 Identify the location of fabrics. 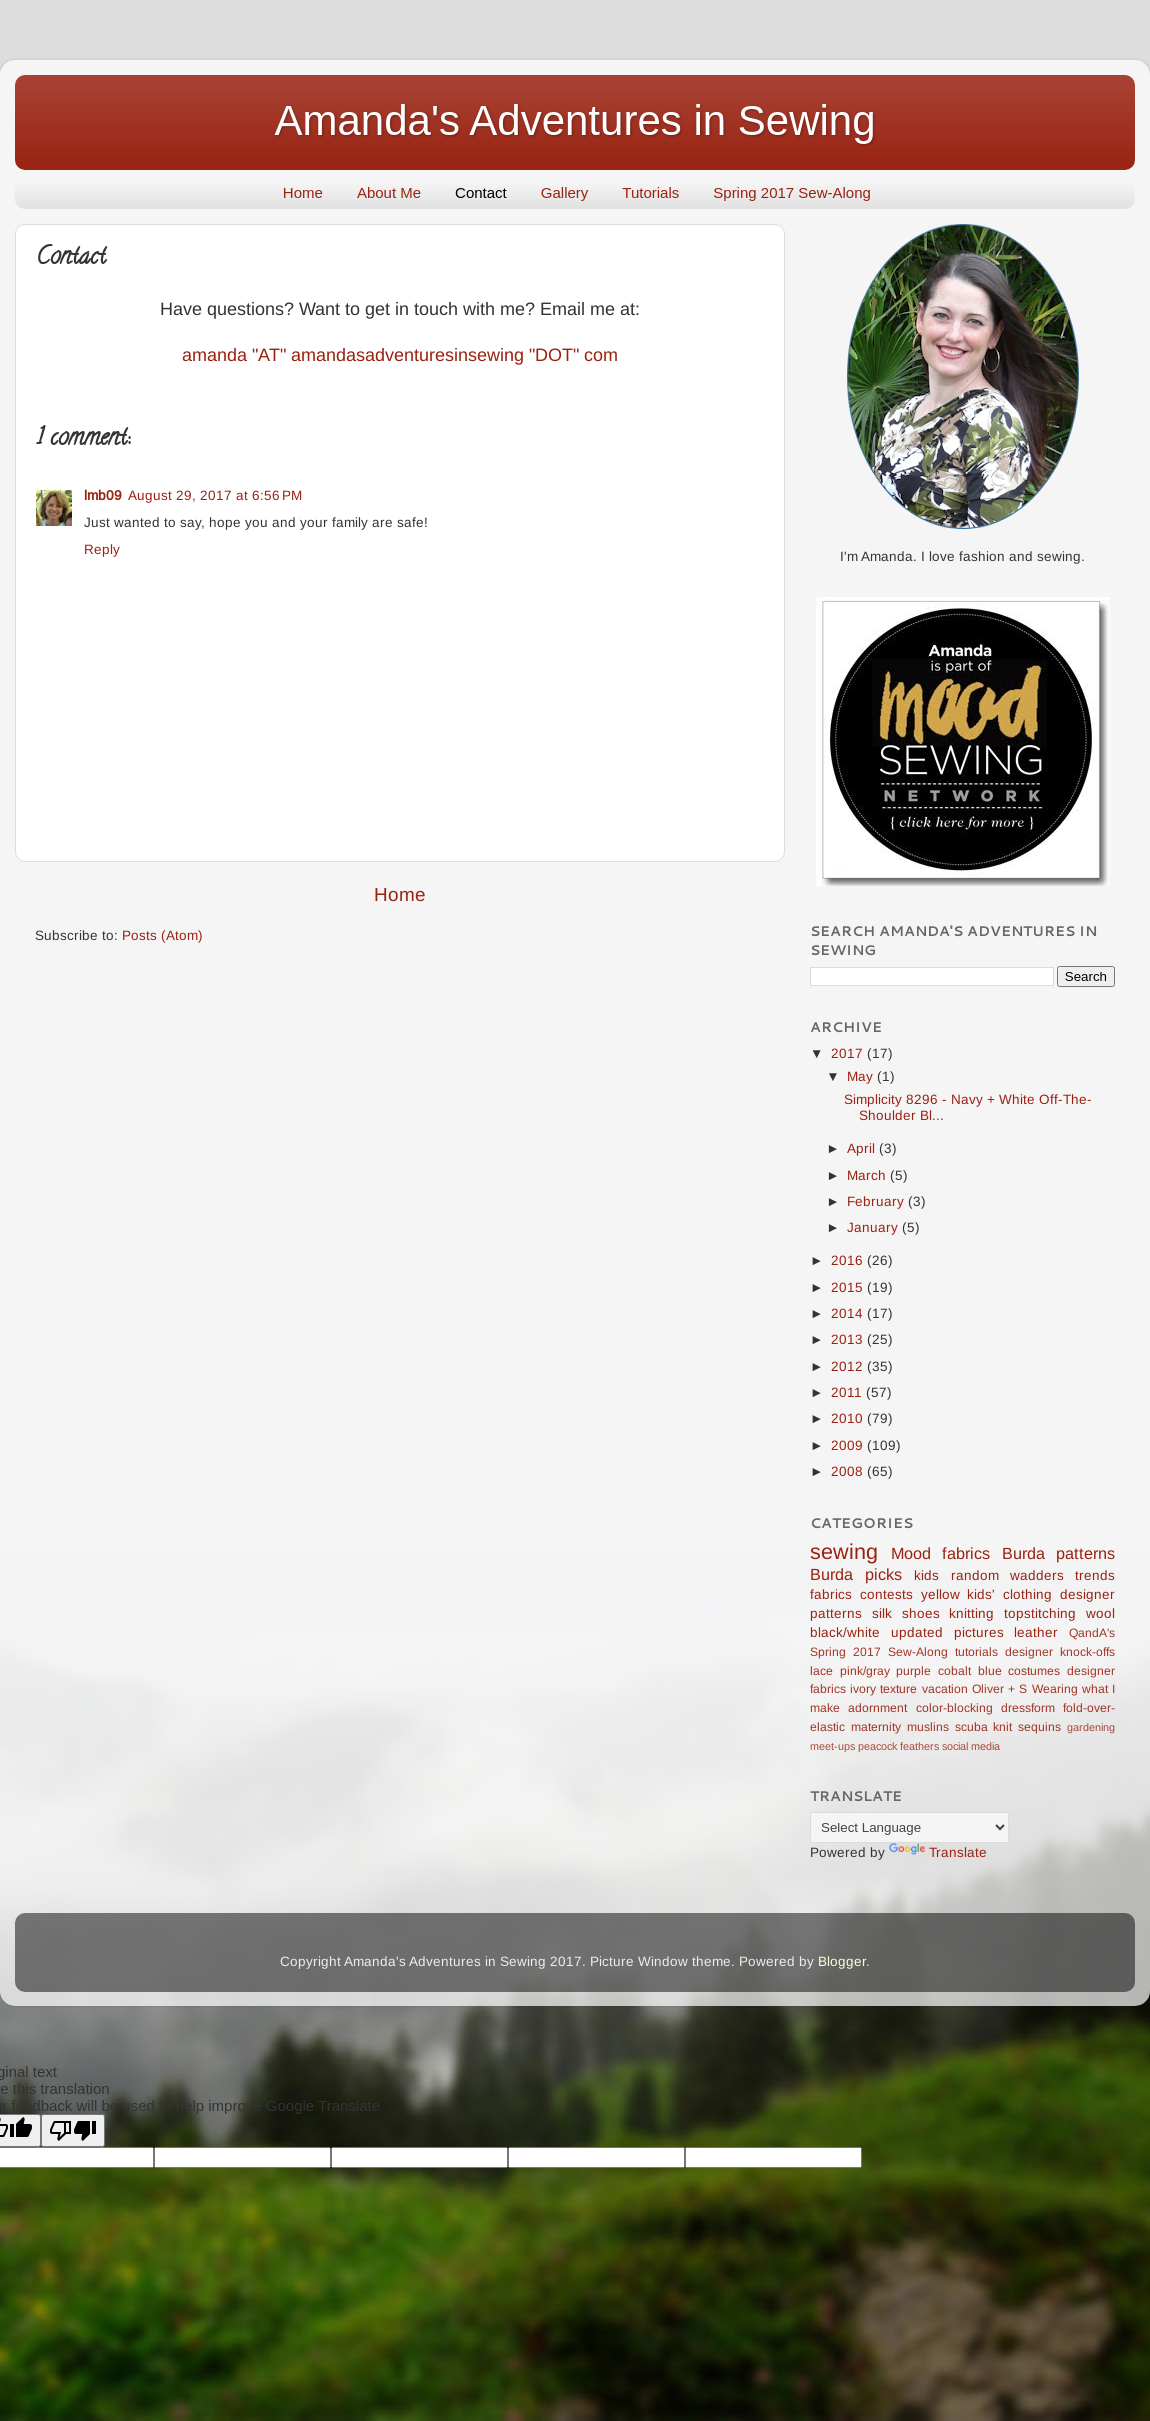
(831, 1594).